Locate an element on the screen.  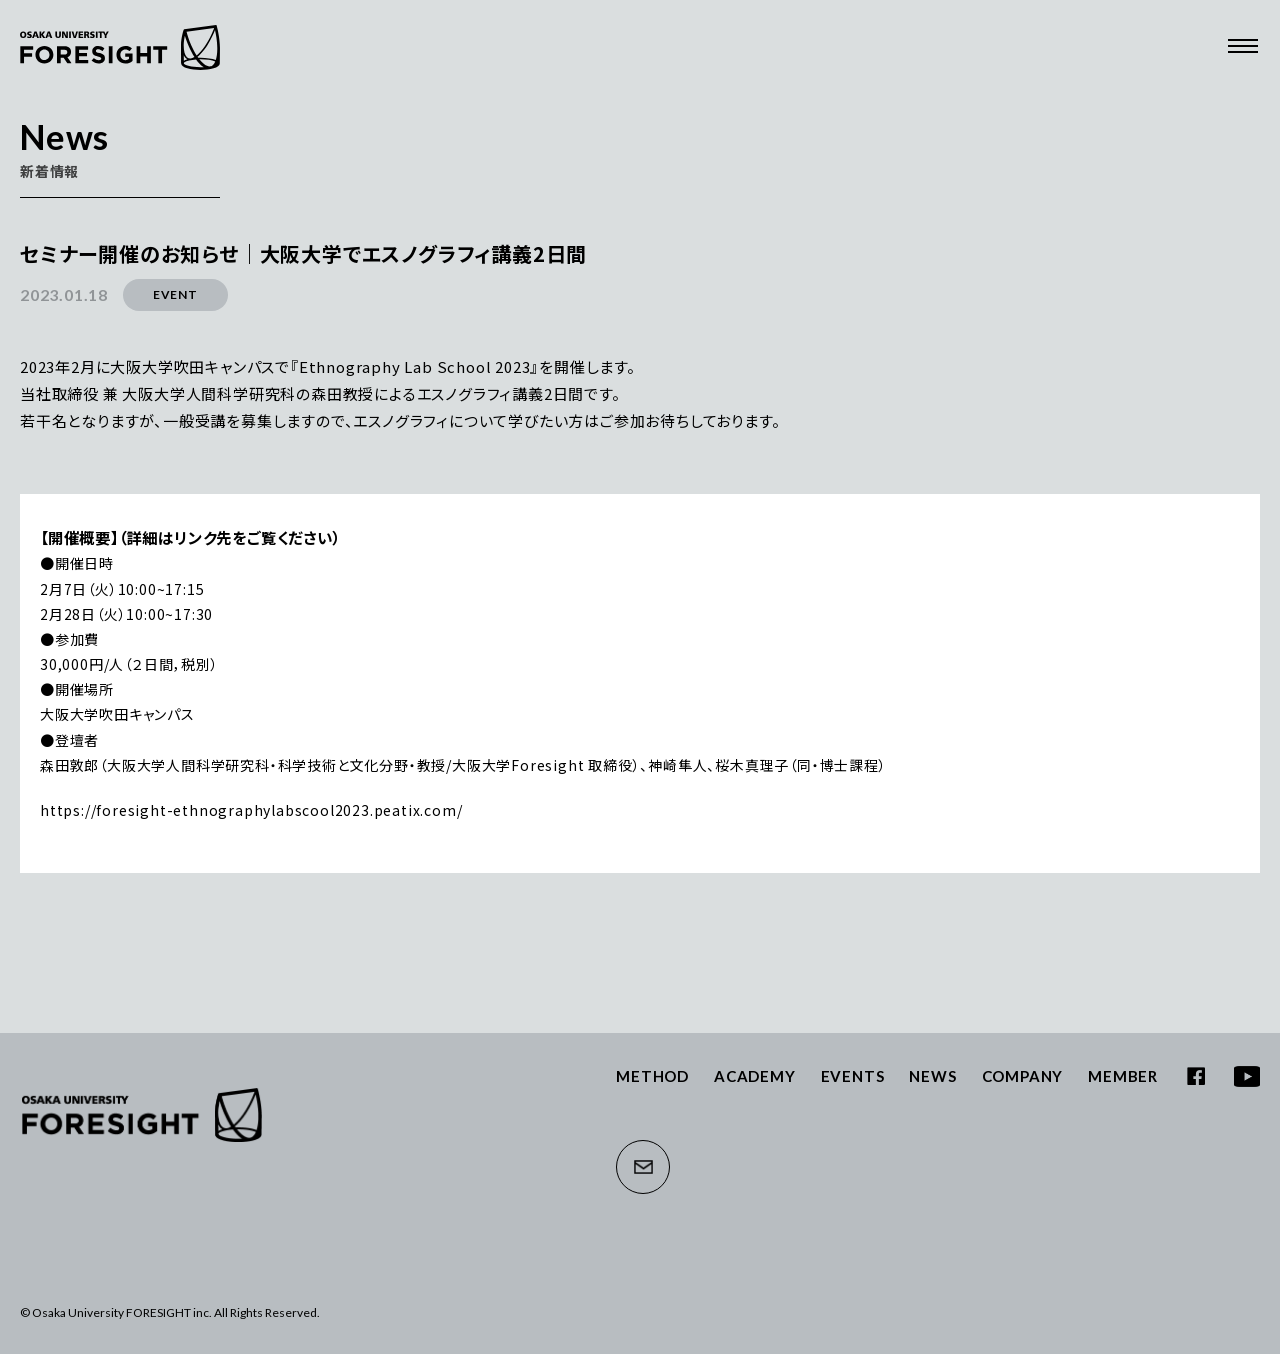
ACADEMY is located at coordinates (755, 1076).